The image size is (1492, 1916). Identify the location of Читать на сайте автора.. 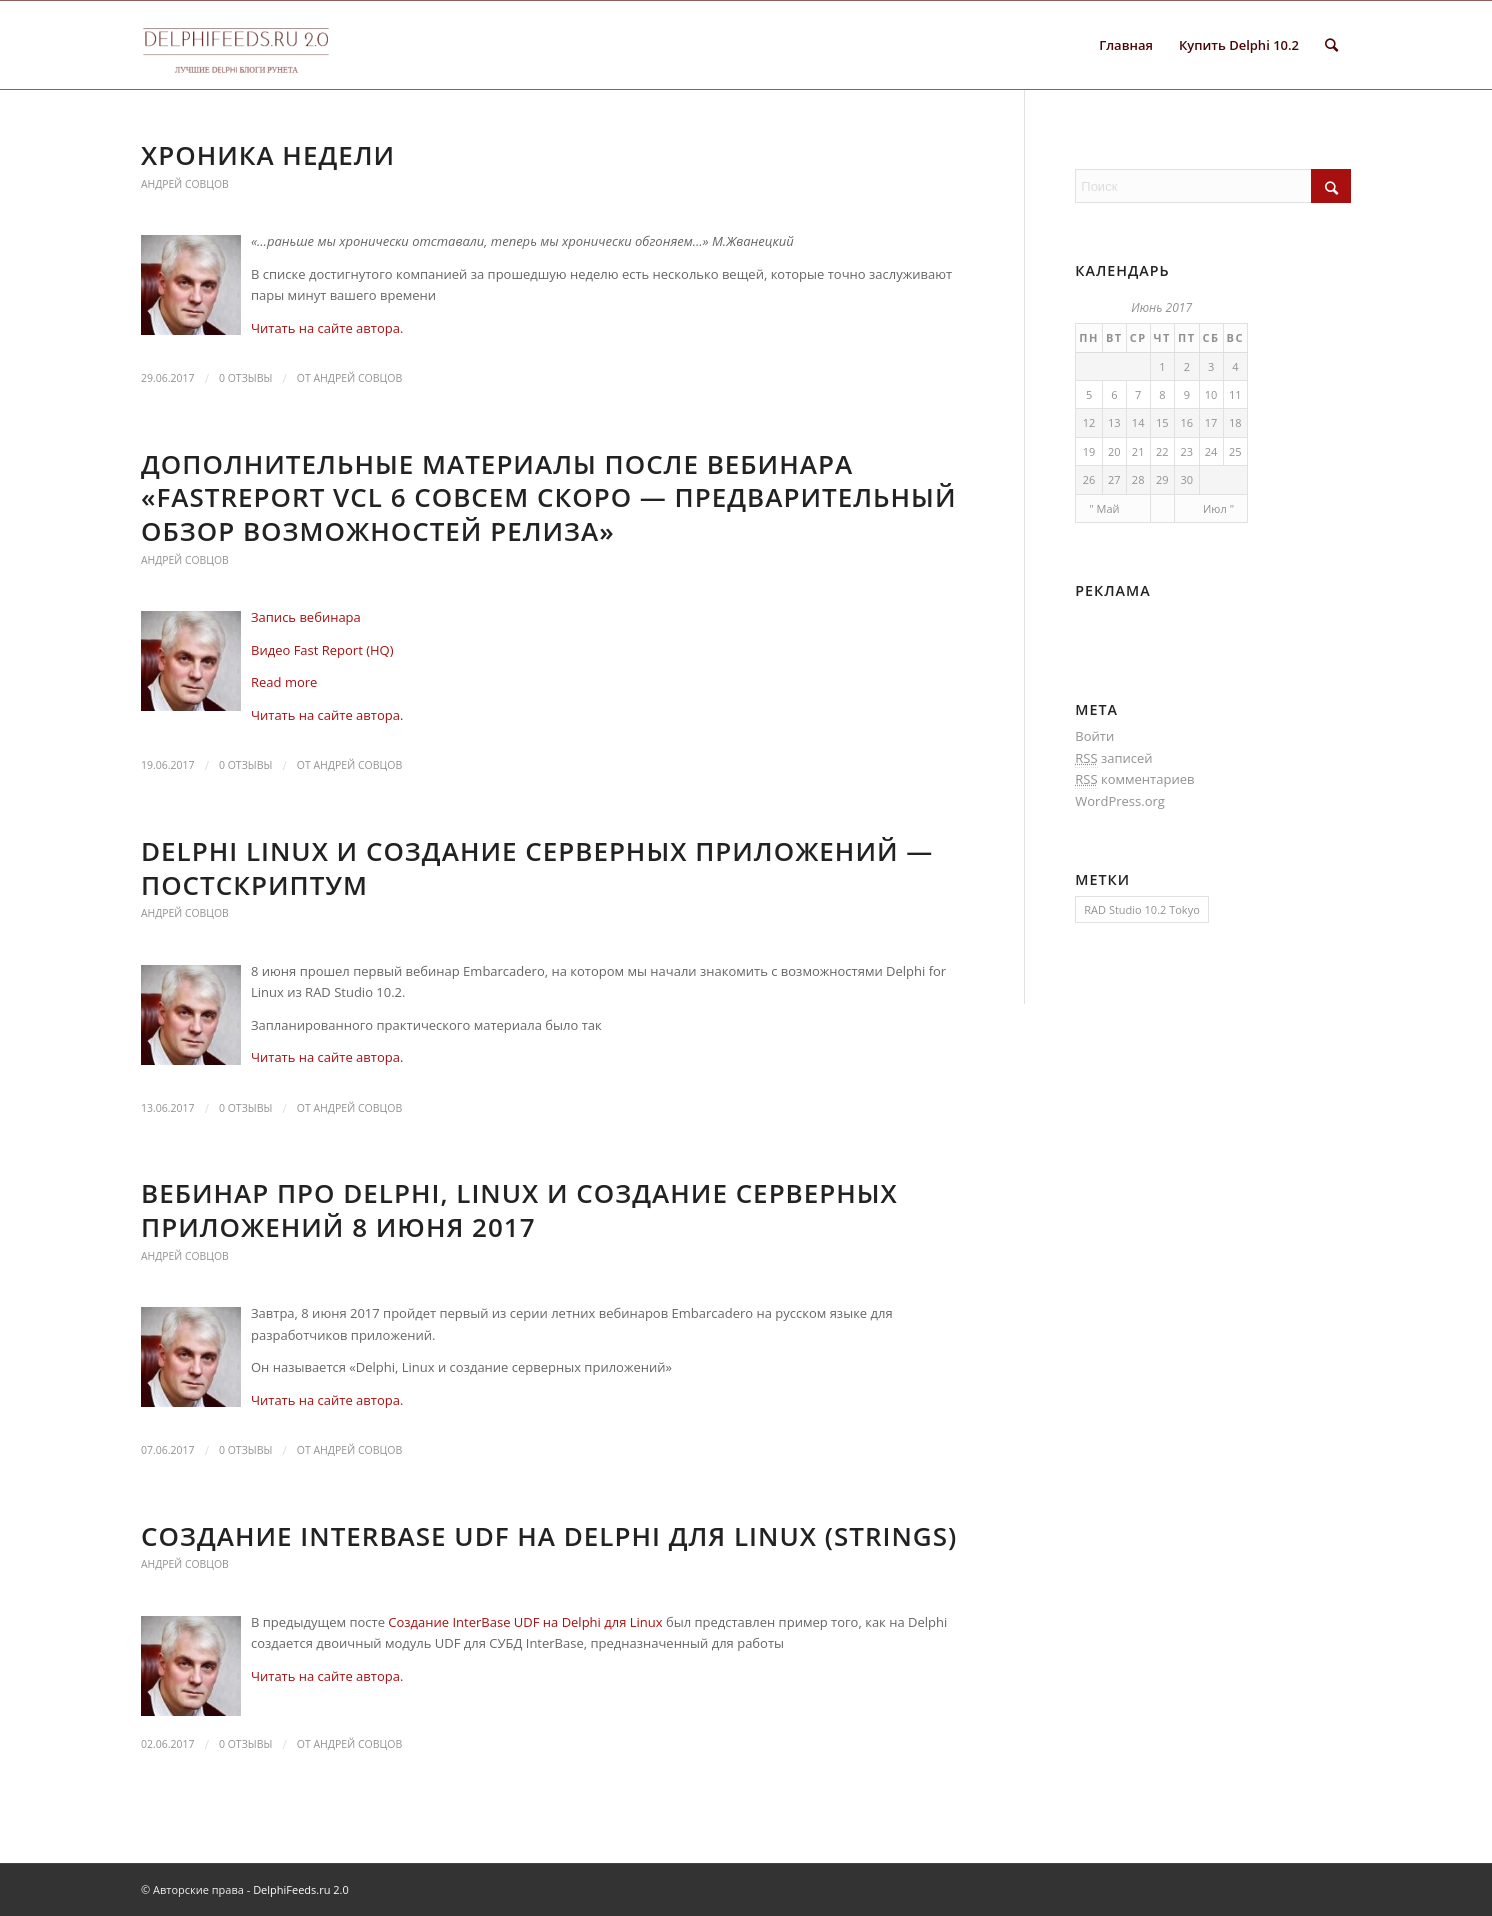
(327, 328).